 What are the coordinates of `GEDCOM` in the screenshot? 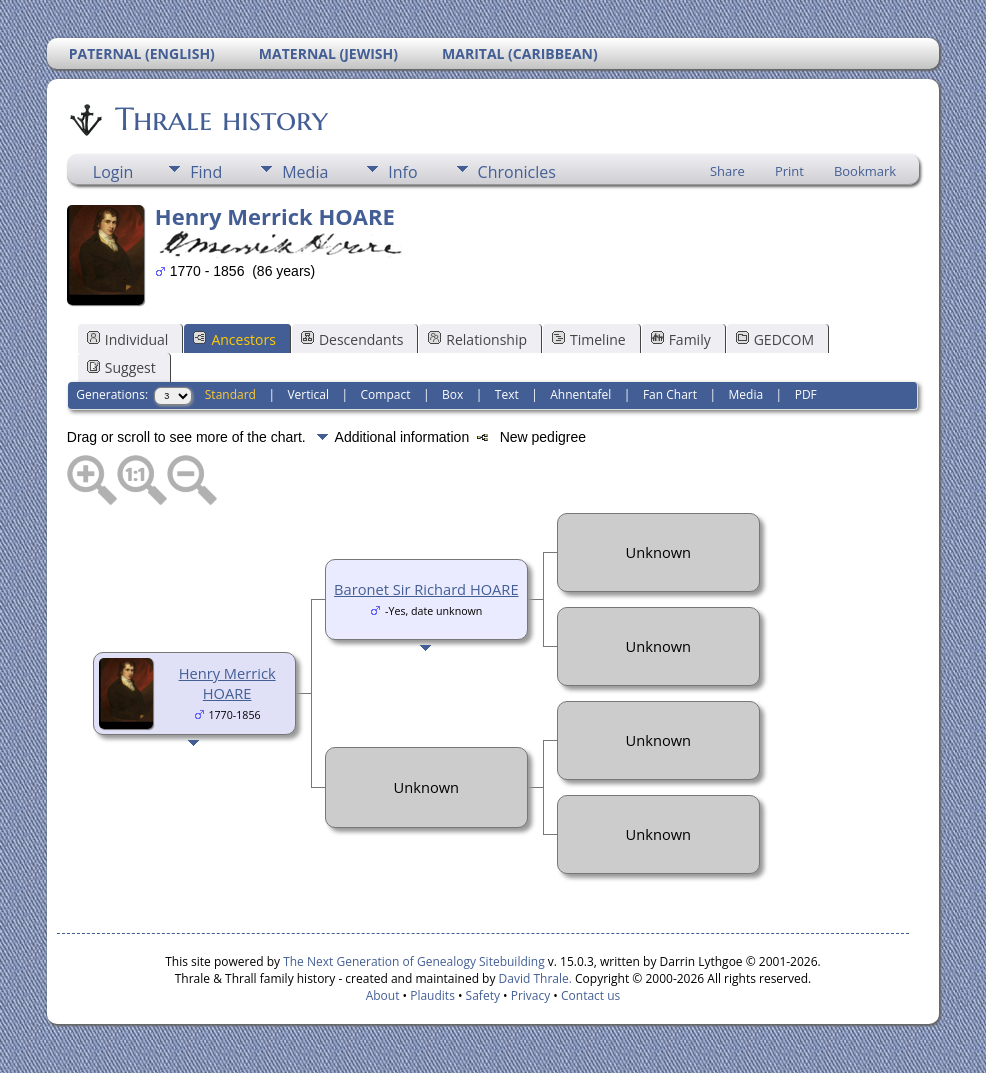 It's located at (775, 339).